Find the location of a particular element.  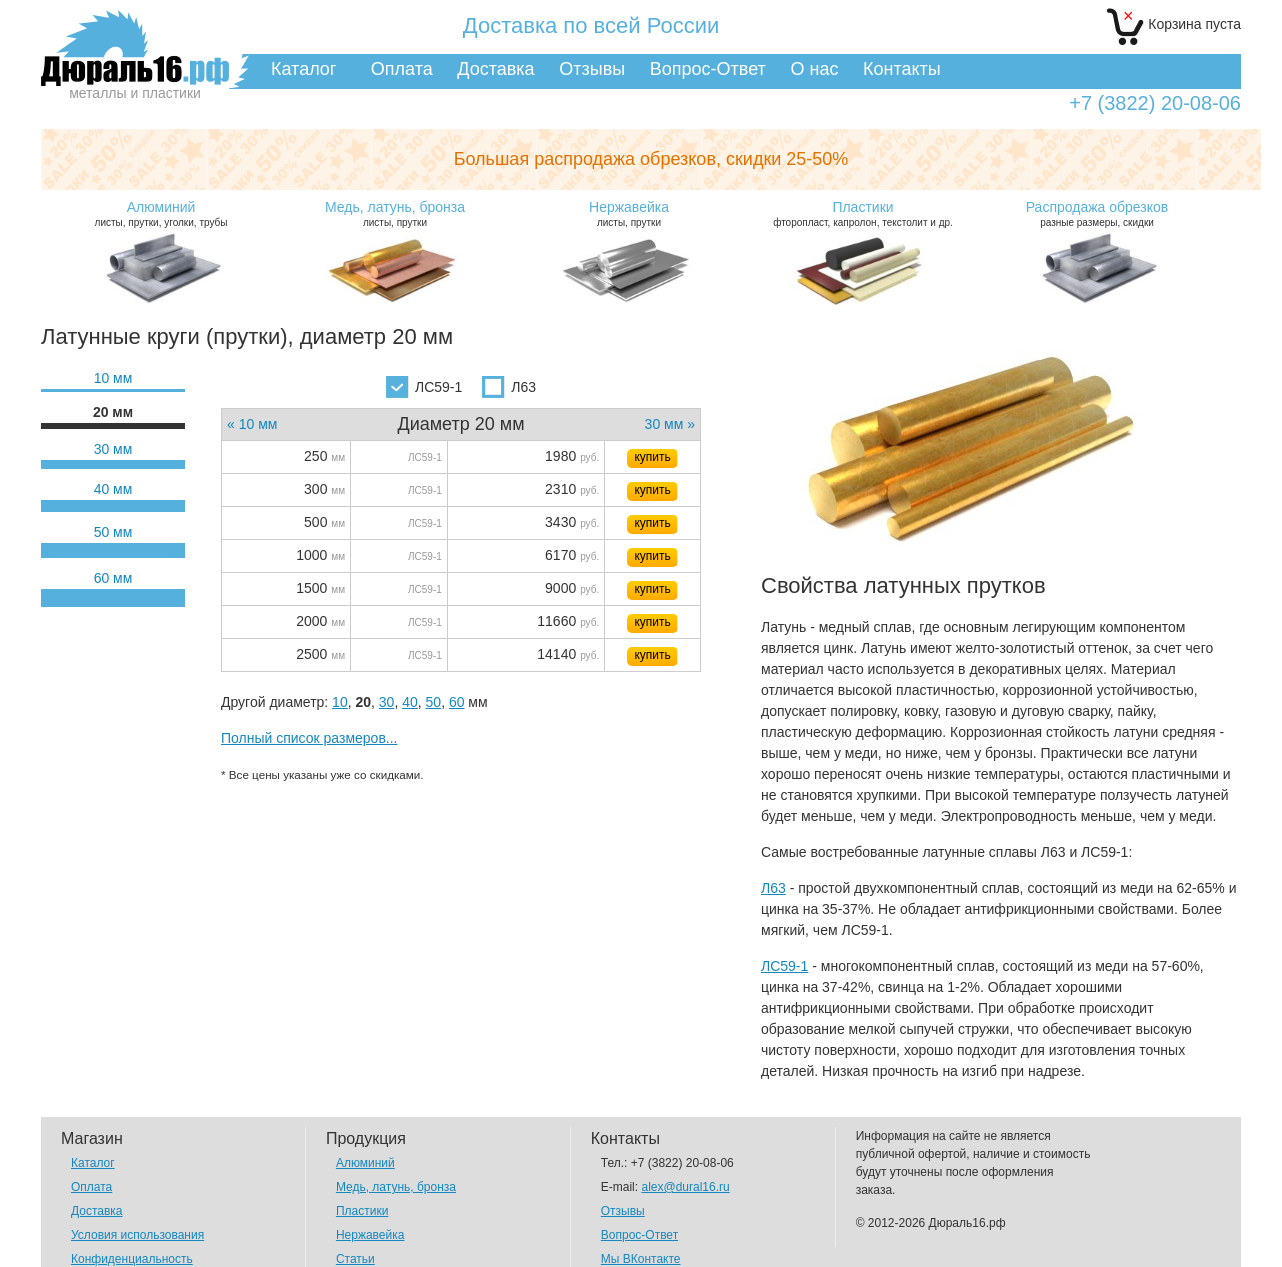

60 is located at coordinates (457, 702).